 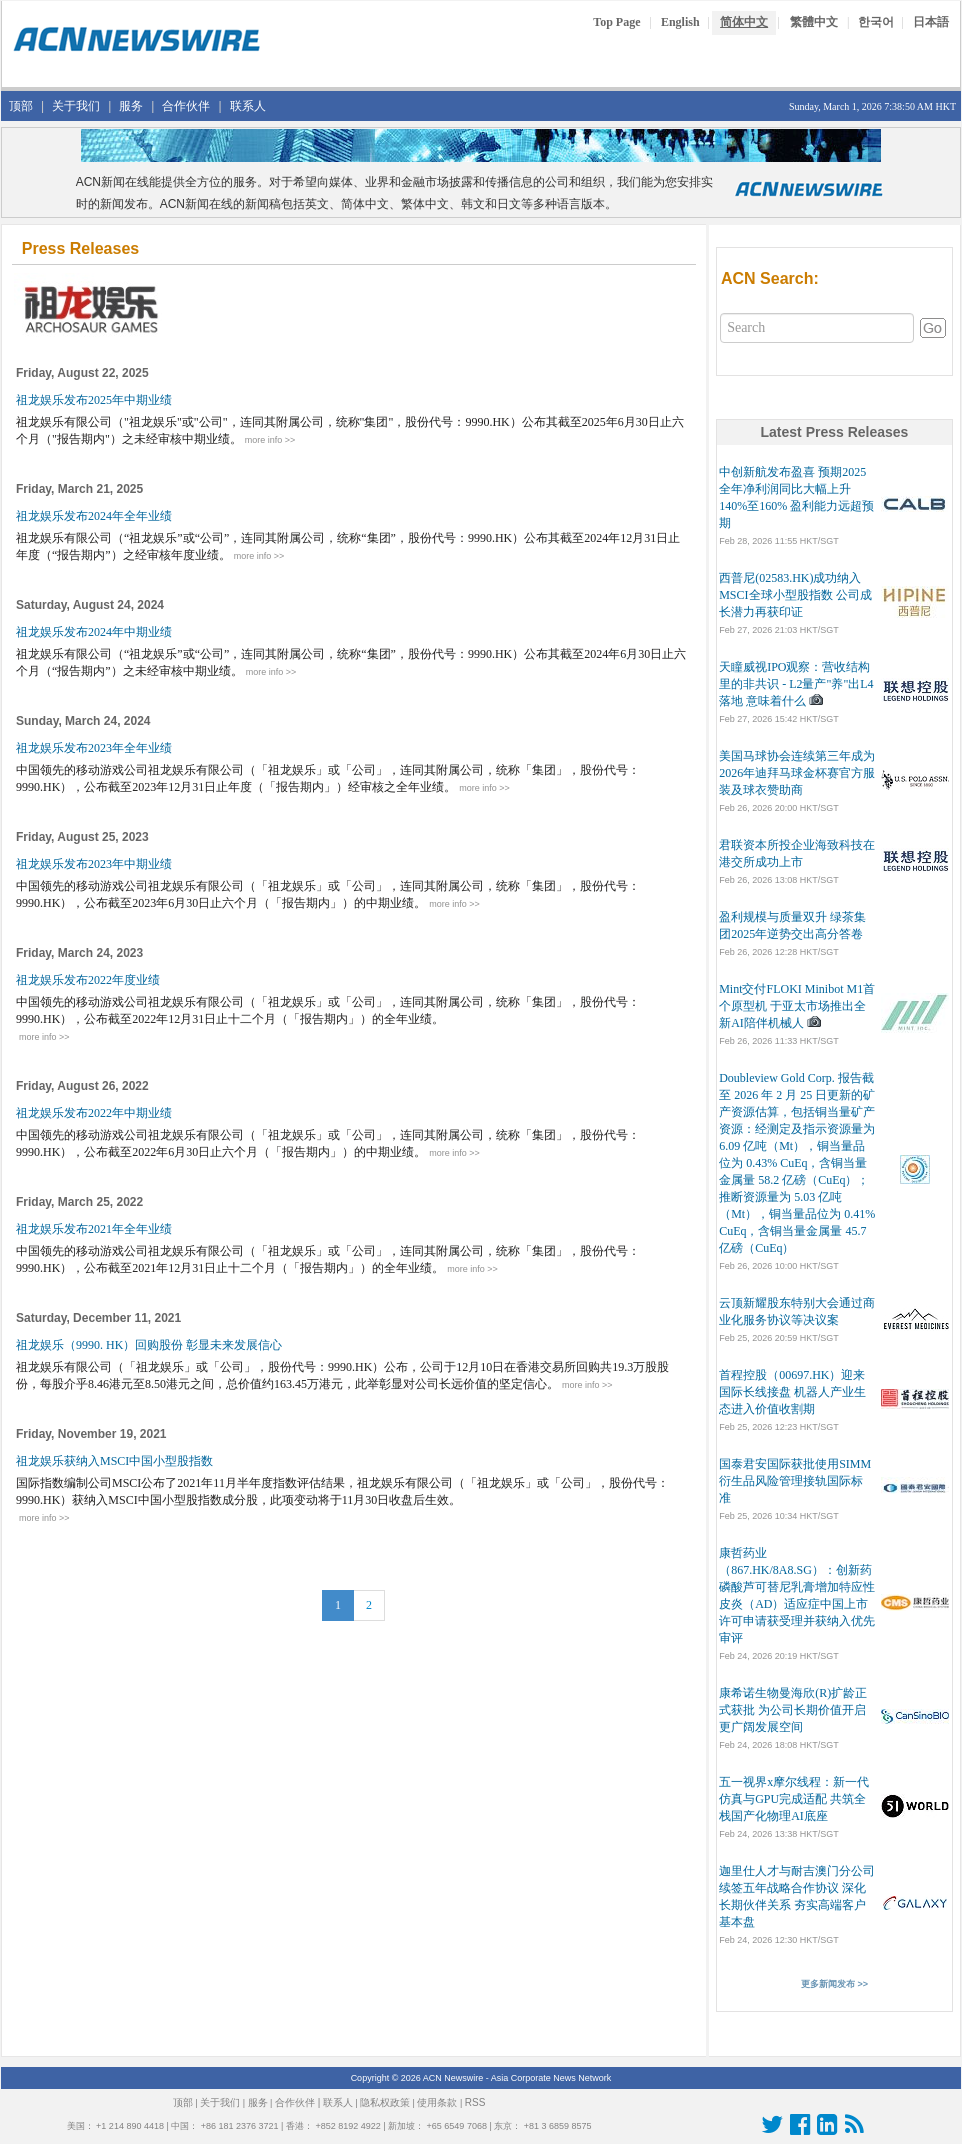 What do you see at coordinates (437, 2102) in the screenshot?
I see `使用条款` at bounding box center [437, 2102].